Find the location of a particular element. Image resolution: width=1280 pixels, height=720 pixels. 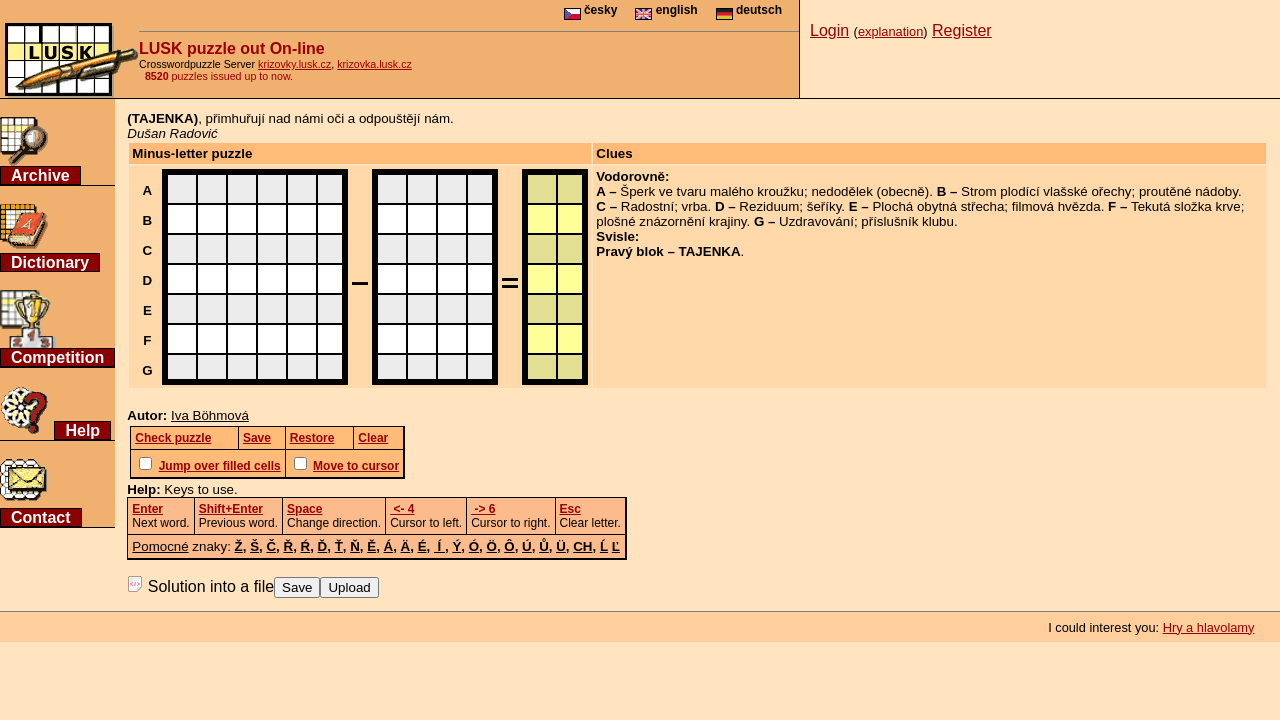

Register is located at coordinates (962, 30).